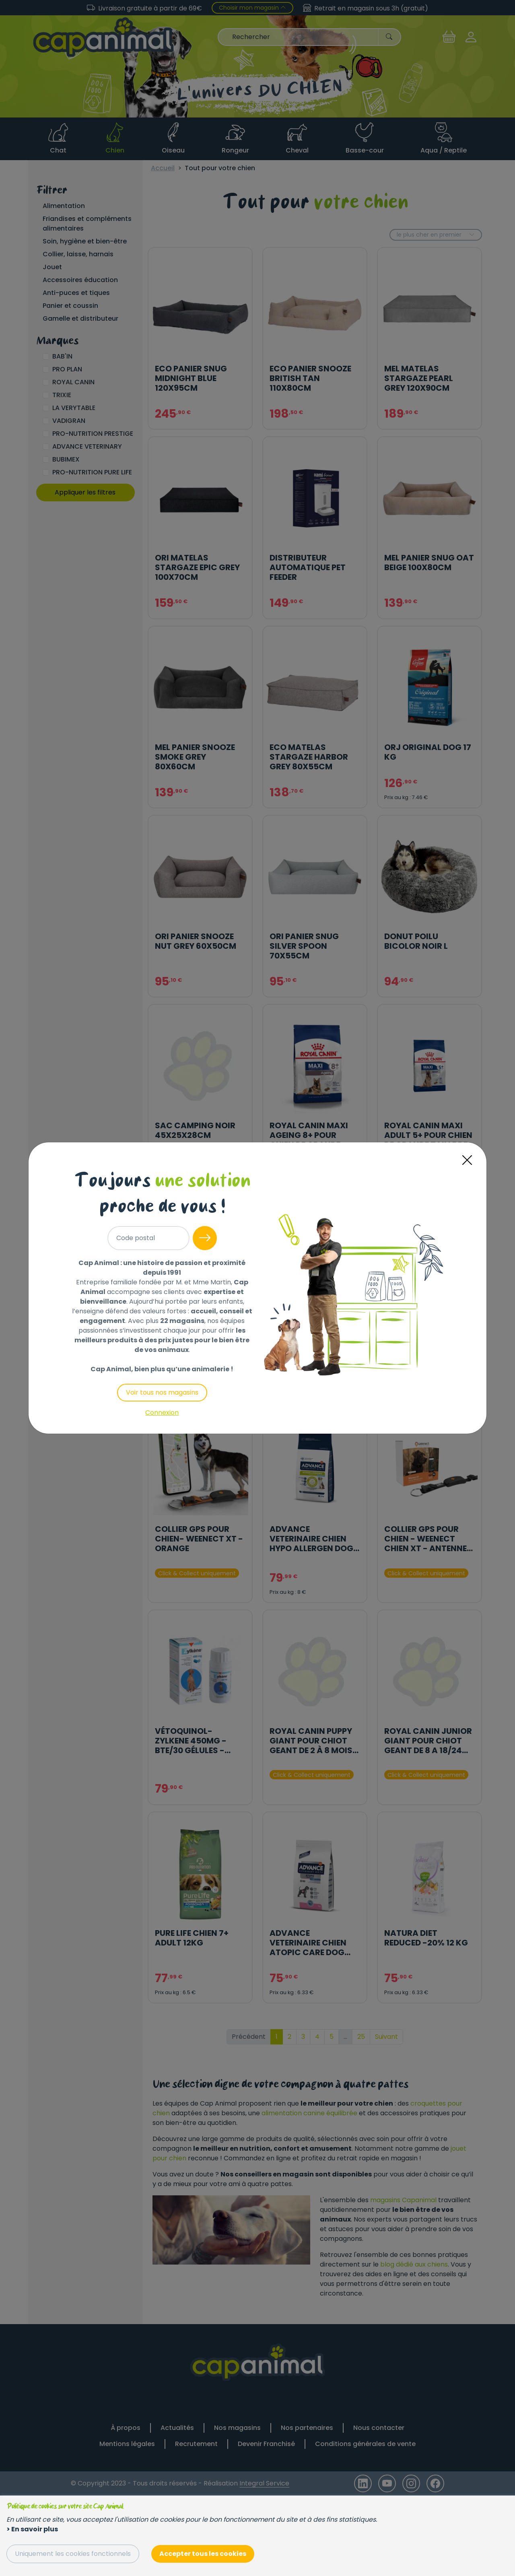 The width and height of the screenshot is (515, 2576). I want to click on Voir tous nos magasins, so click(162, 1392).